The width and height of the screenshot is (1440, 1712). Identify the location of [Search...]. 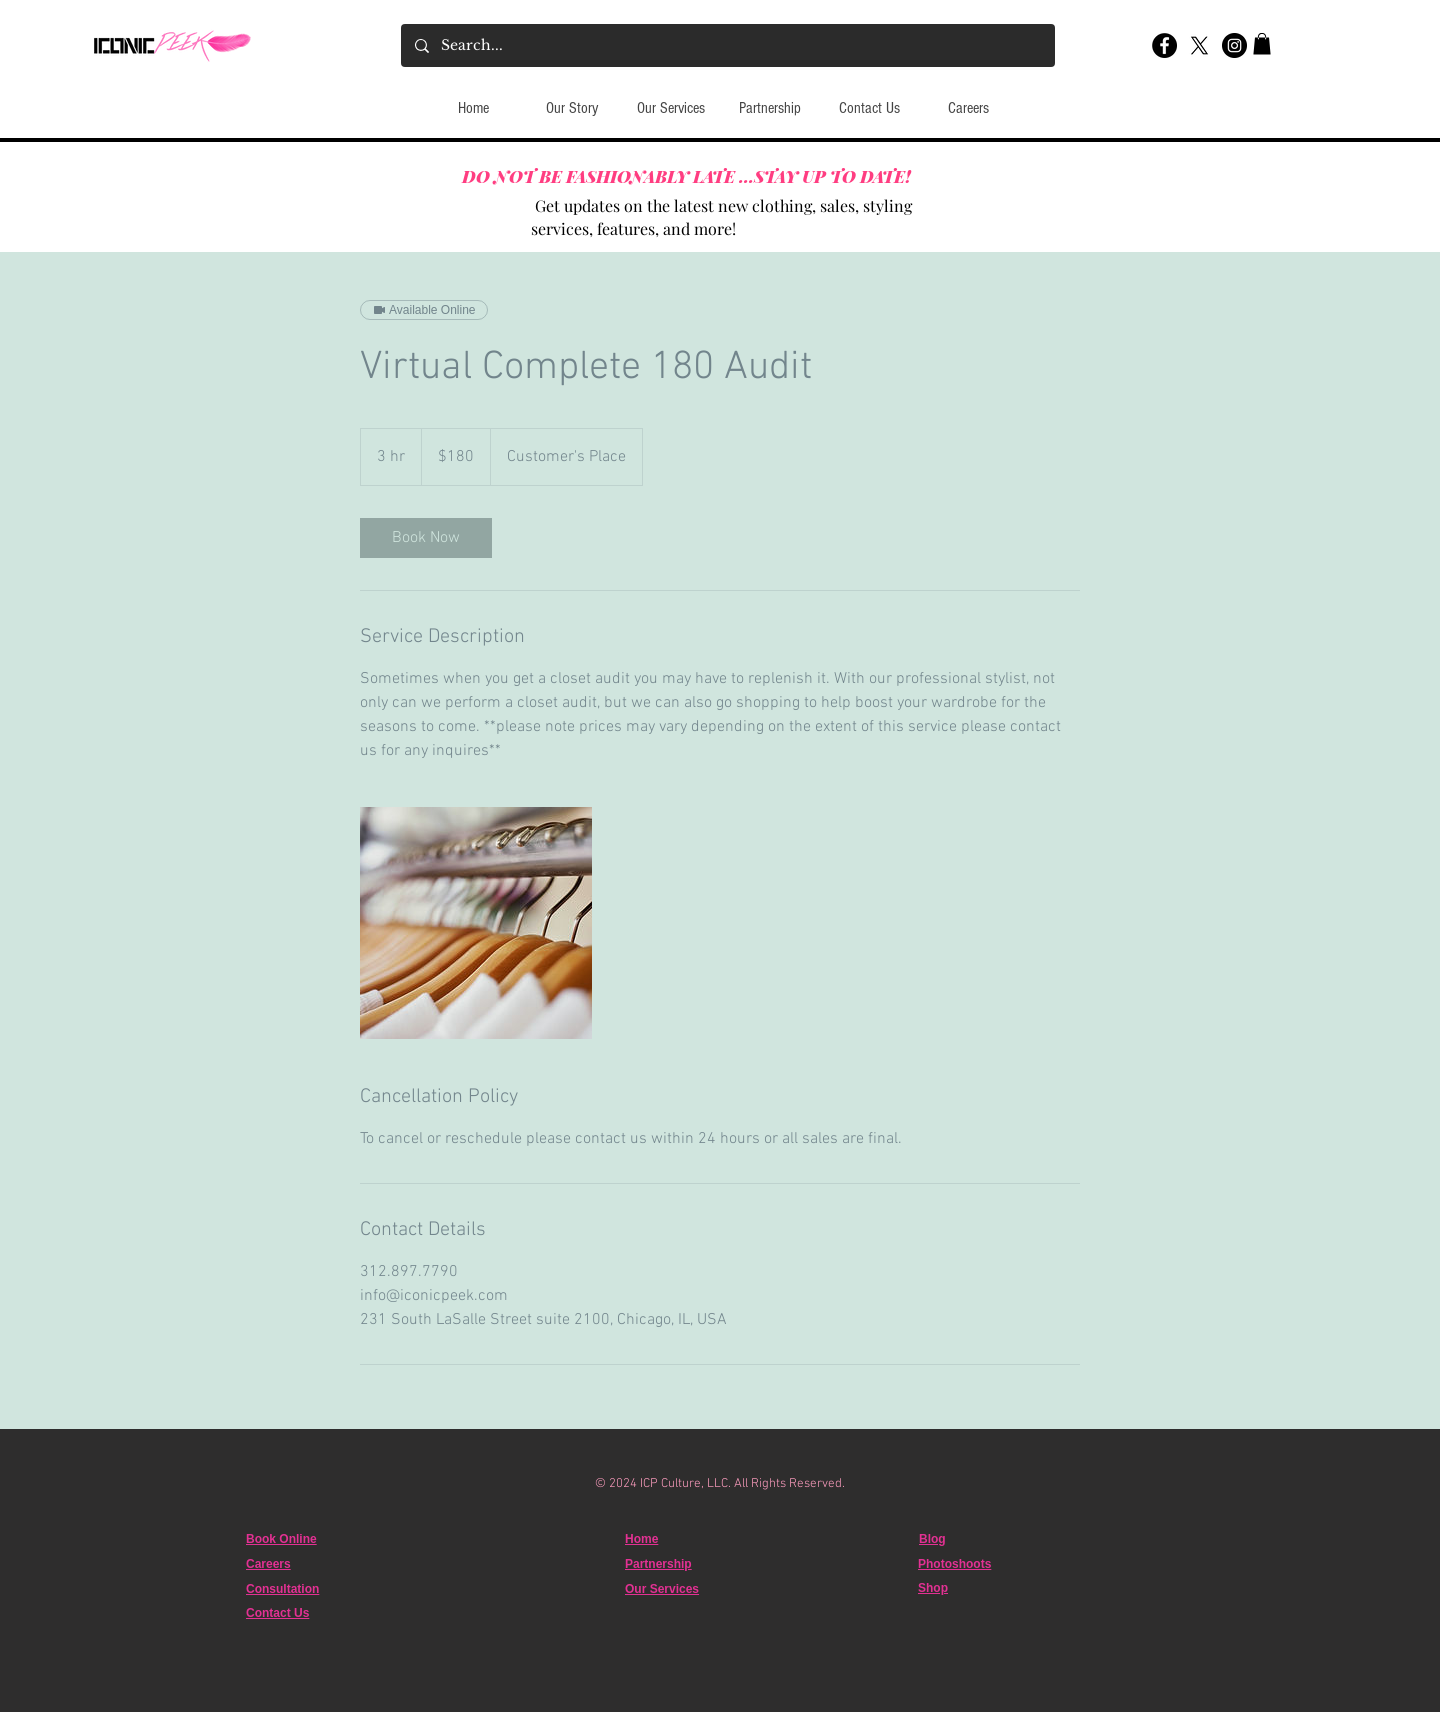
(727, 45).